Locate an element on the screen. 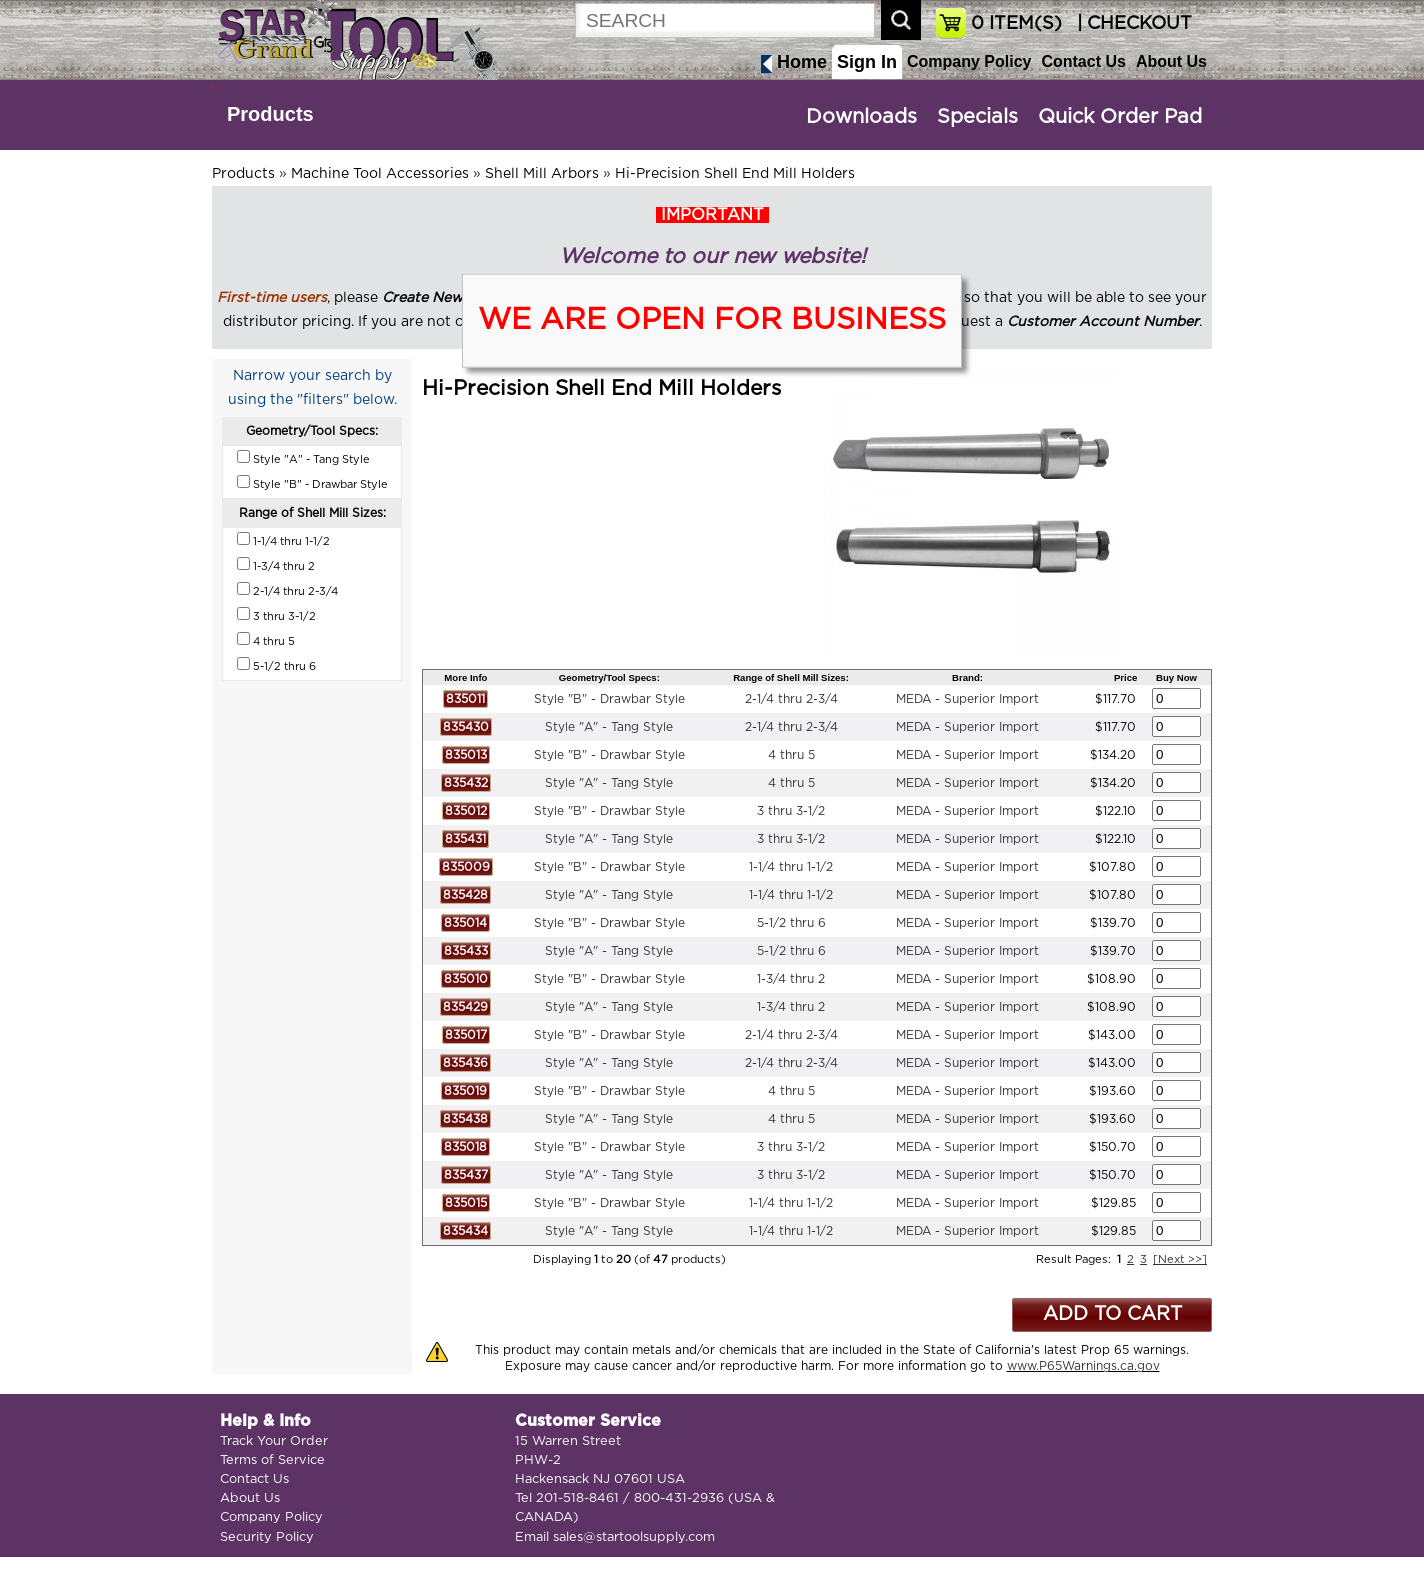 This screenshot has width=1424, height=1581. Machine Tool Accessories is located at coordinates (380, 174).